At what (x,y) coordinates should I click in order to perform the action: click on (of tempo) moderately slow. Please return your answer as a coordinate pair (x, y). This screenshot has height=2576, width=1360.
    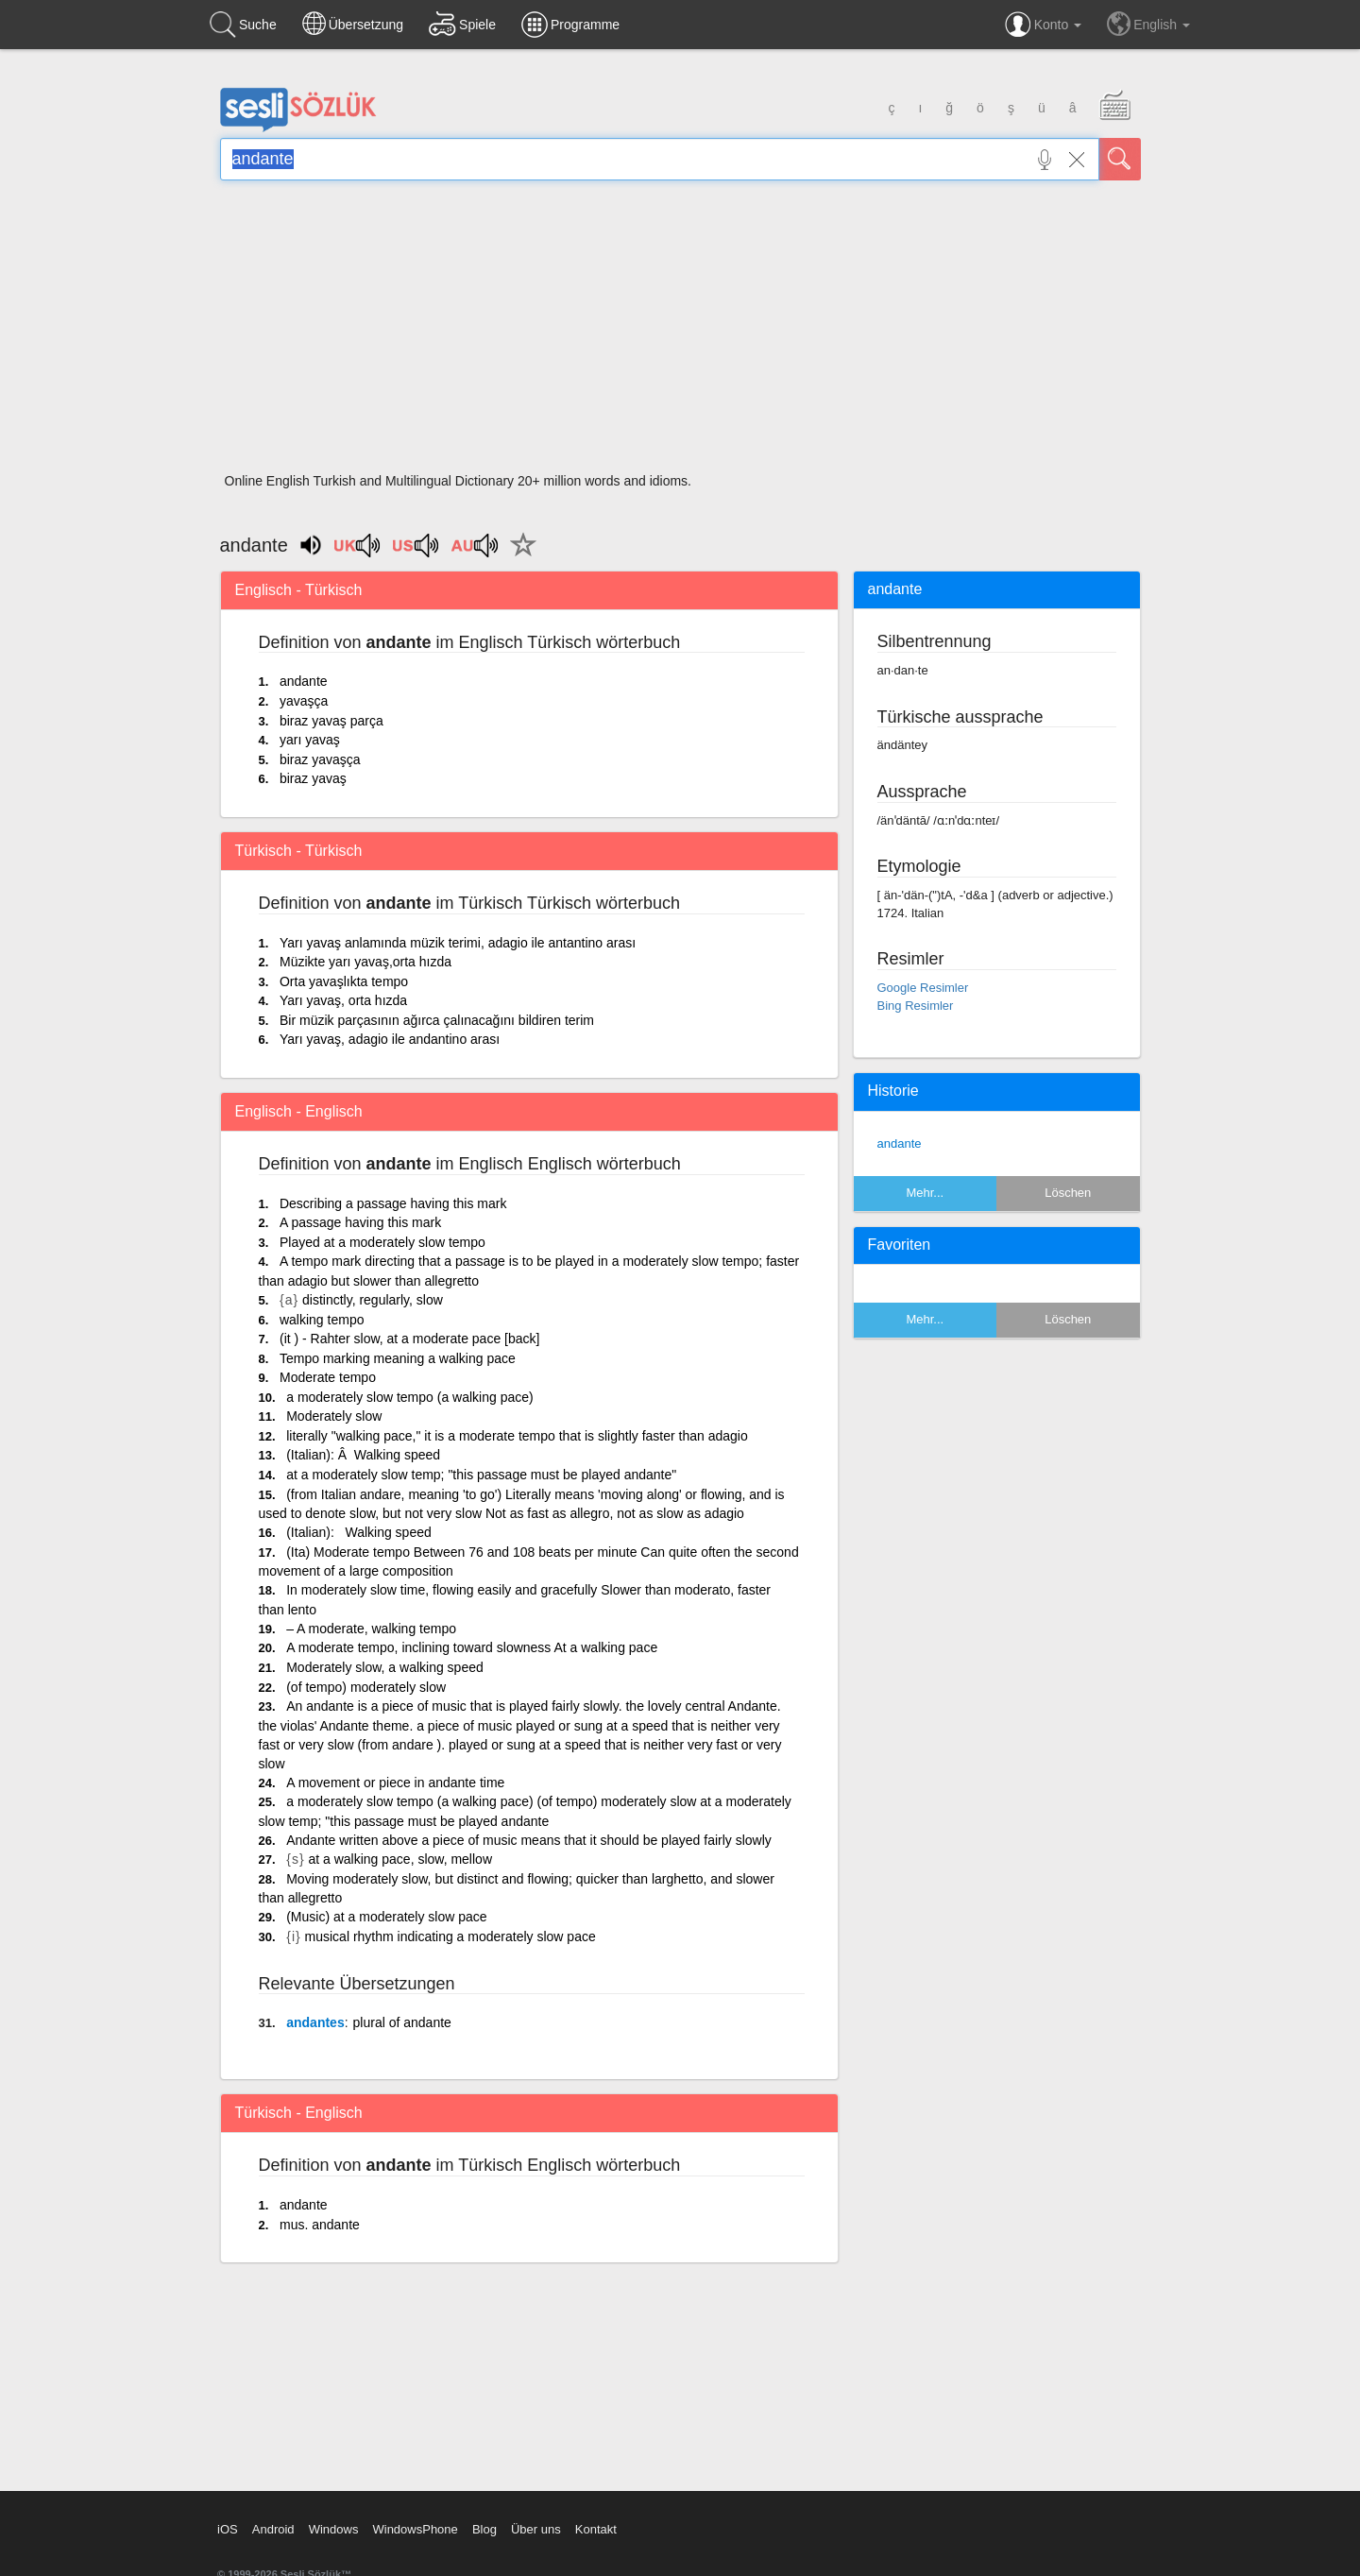
    Looking at the image, I should click on (366, 1687).